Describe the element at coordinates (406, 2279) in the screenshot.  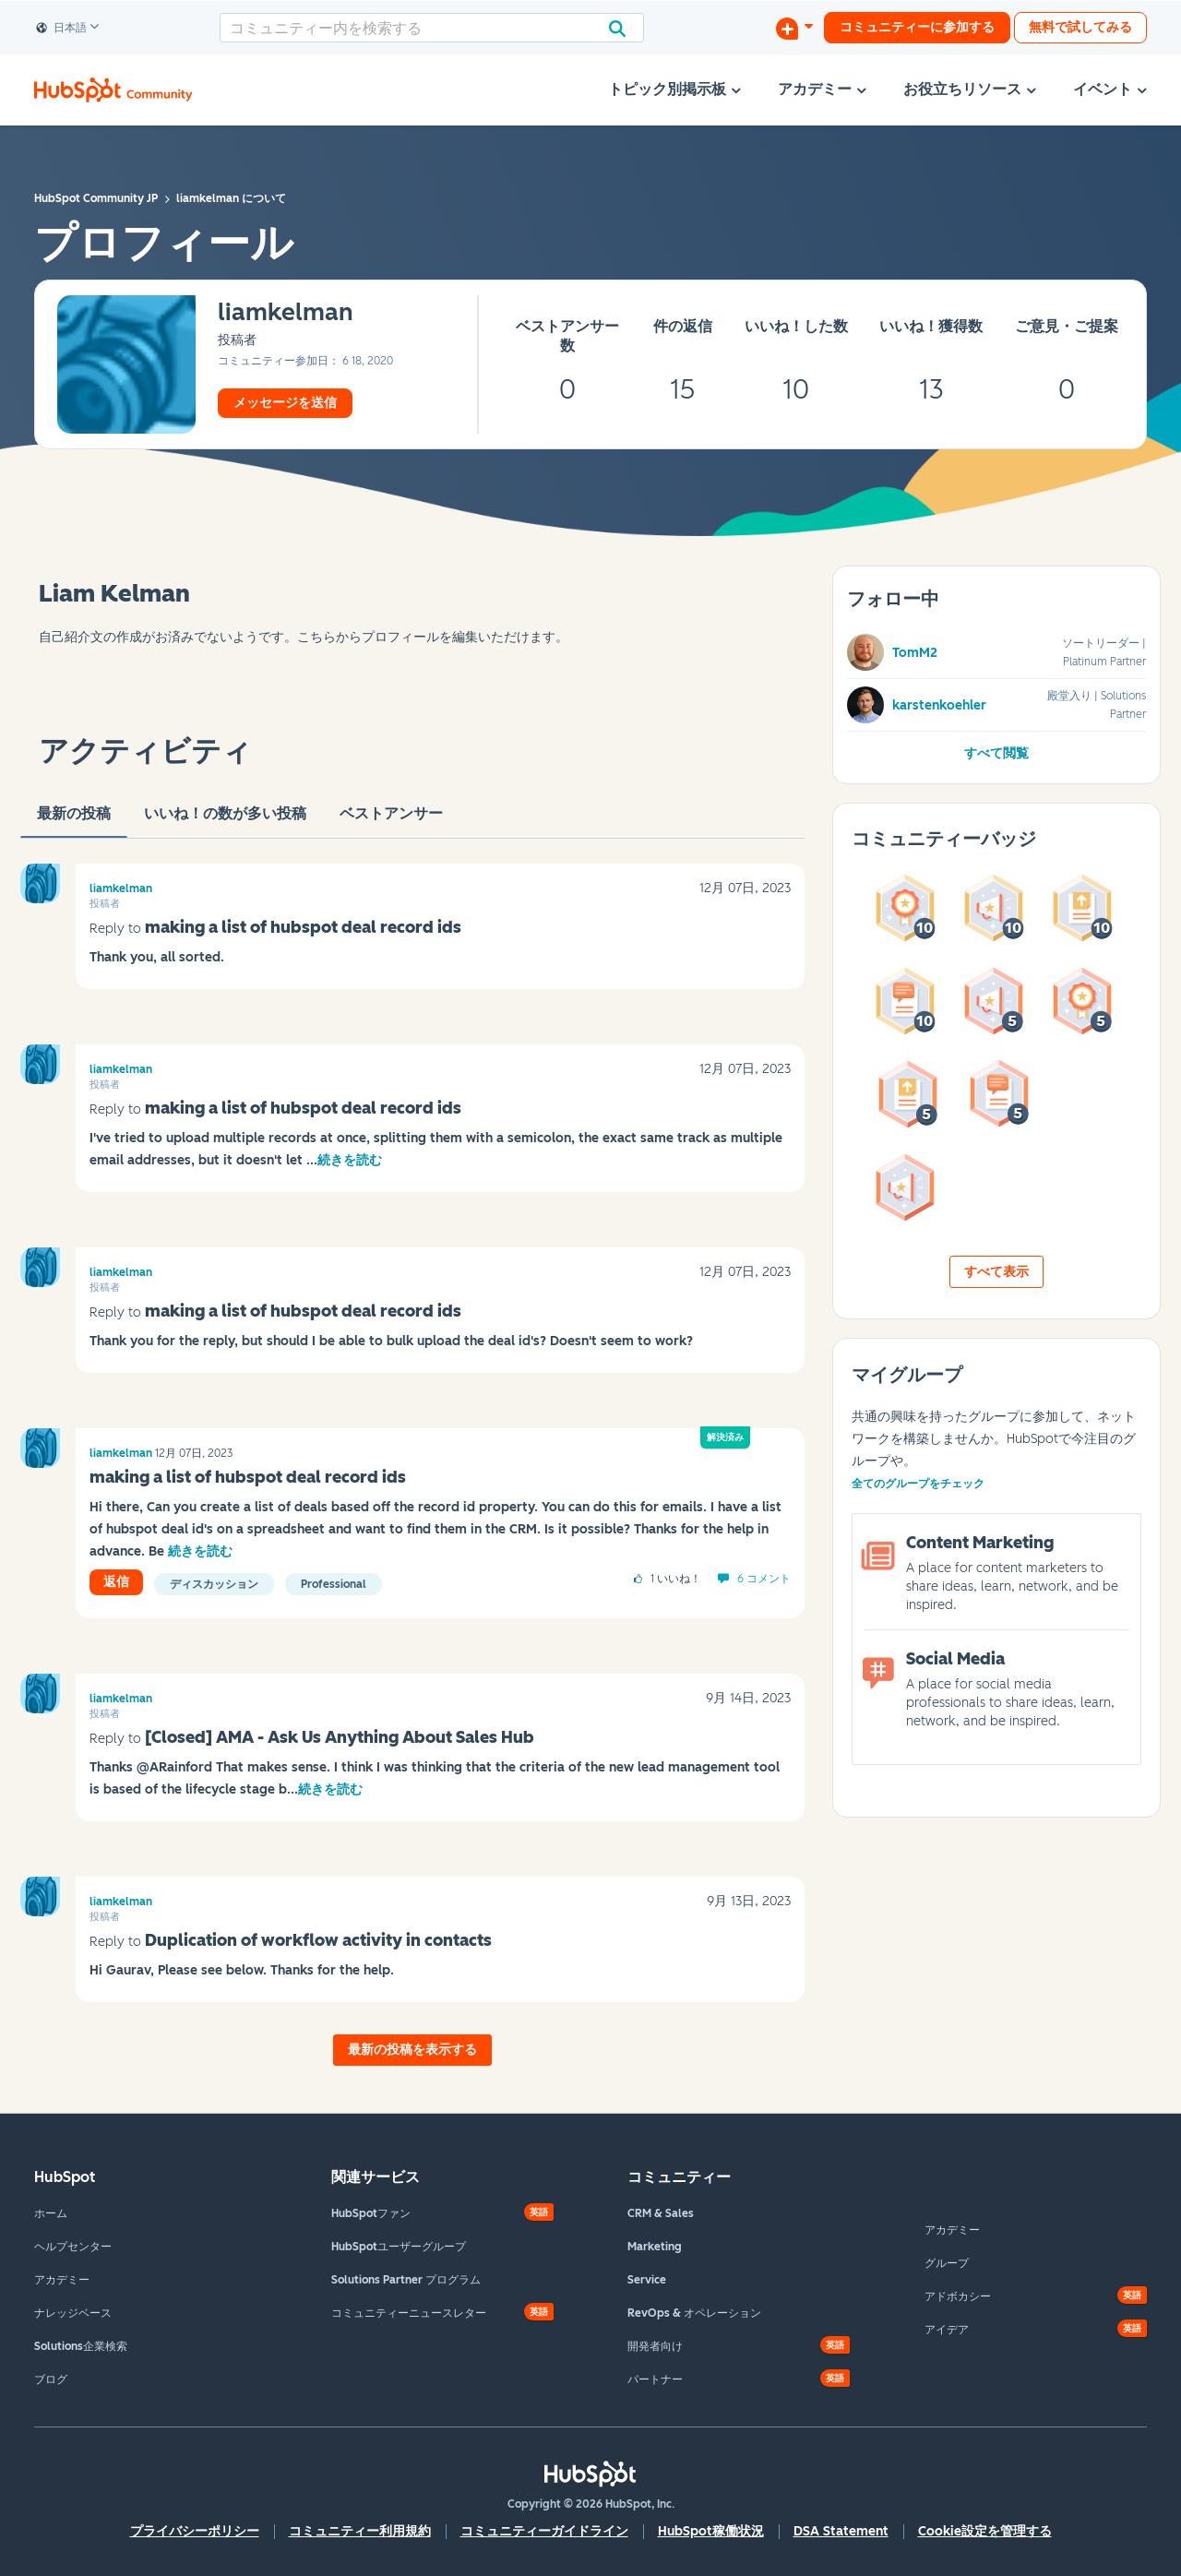
I see `Solutions Partner プログラム` at that location.